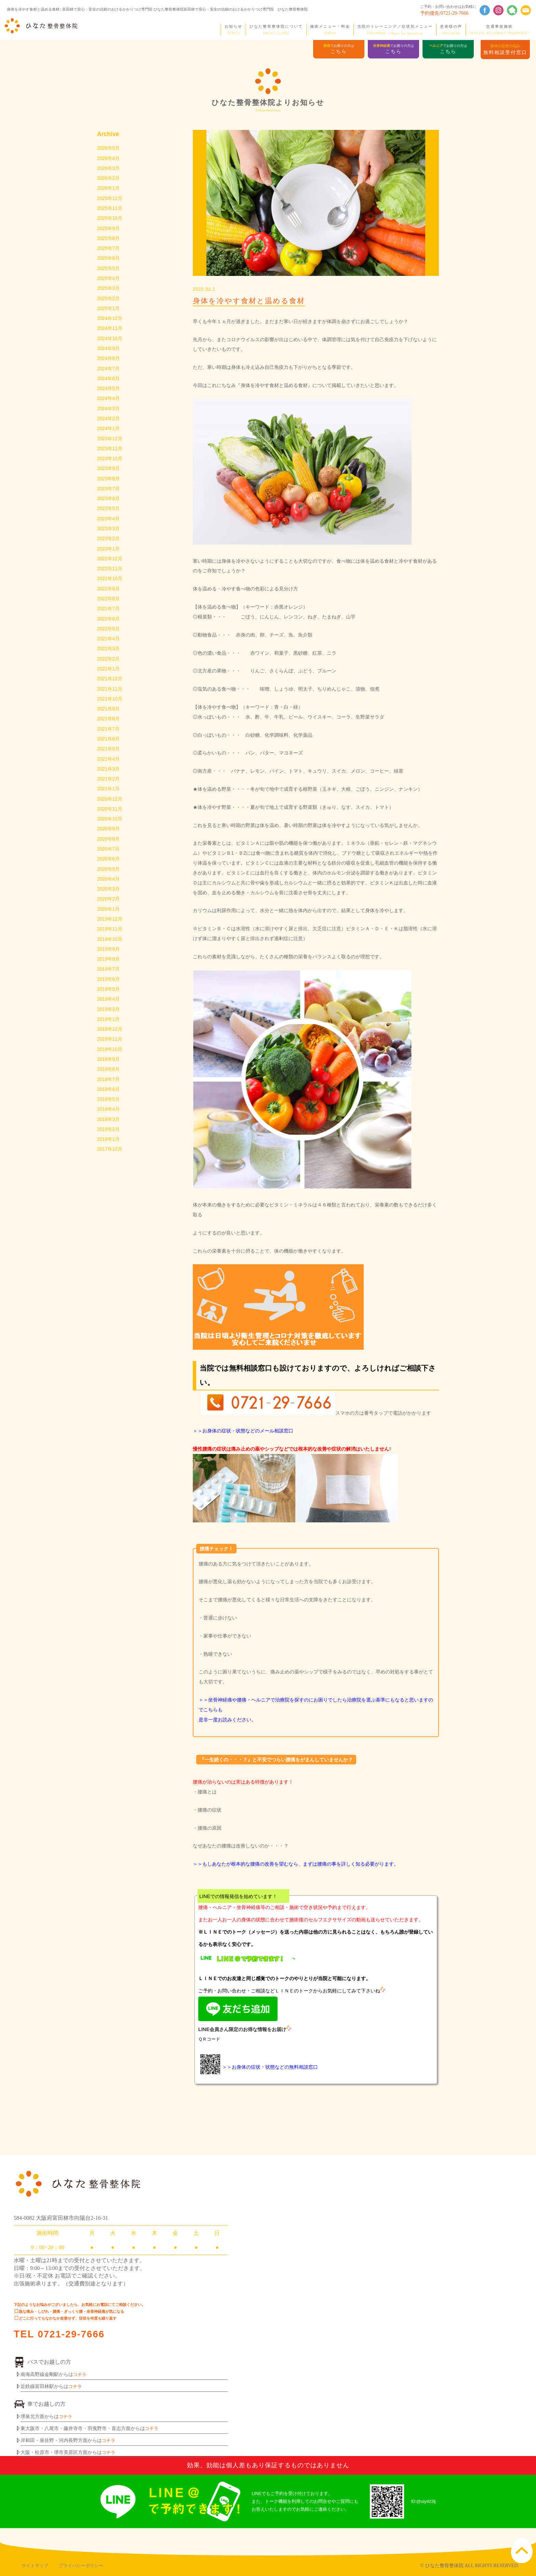  I want to click on 2022年4月, so click(108, 653).